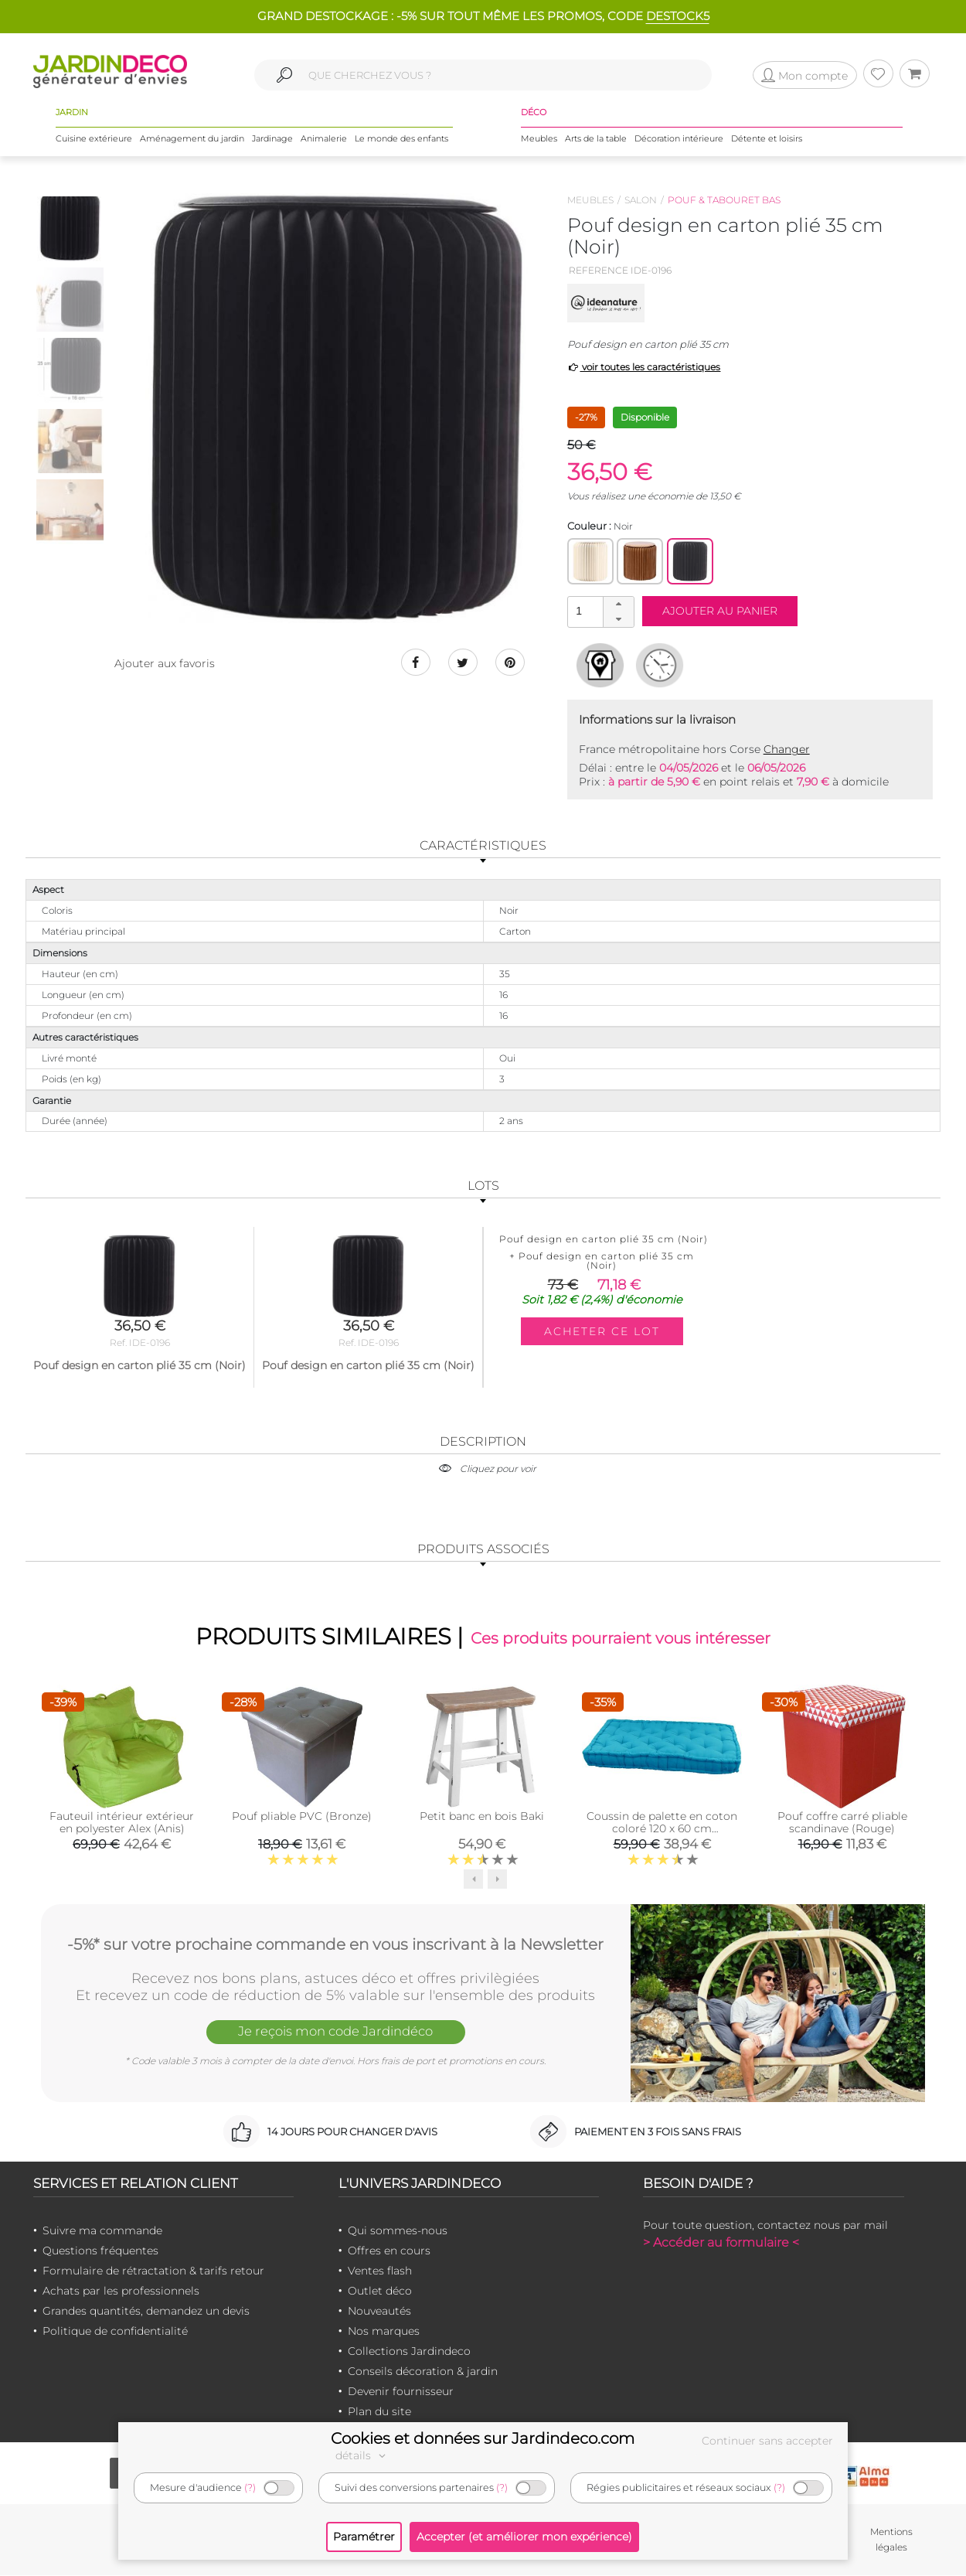 The width and height of the screenshot is (966, 2576). What do you see at coordinates (397, 2230) in the screenshot?
I see `Qui sommes-nous` at bounding box center [397, 2230].